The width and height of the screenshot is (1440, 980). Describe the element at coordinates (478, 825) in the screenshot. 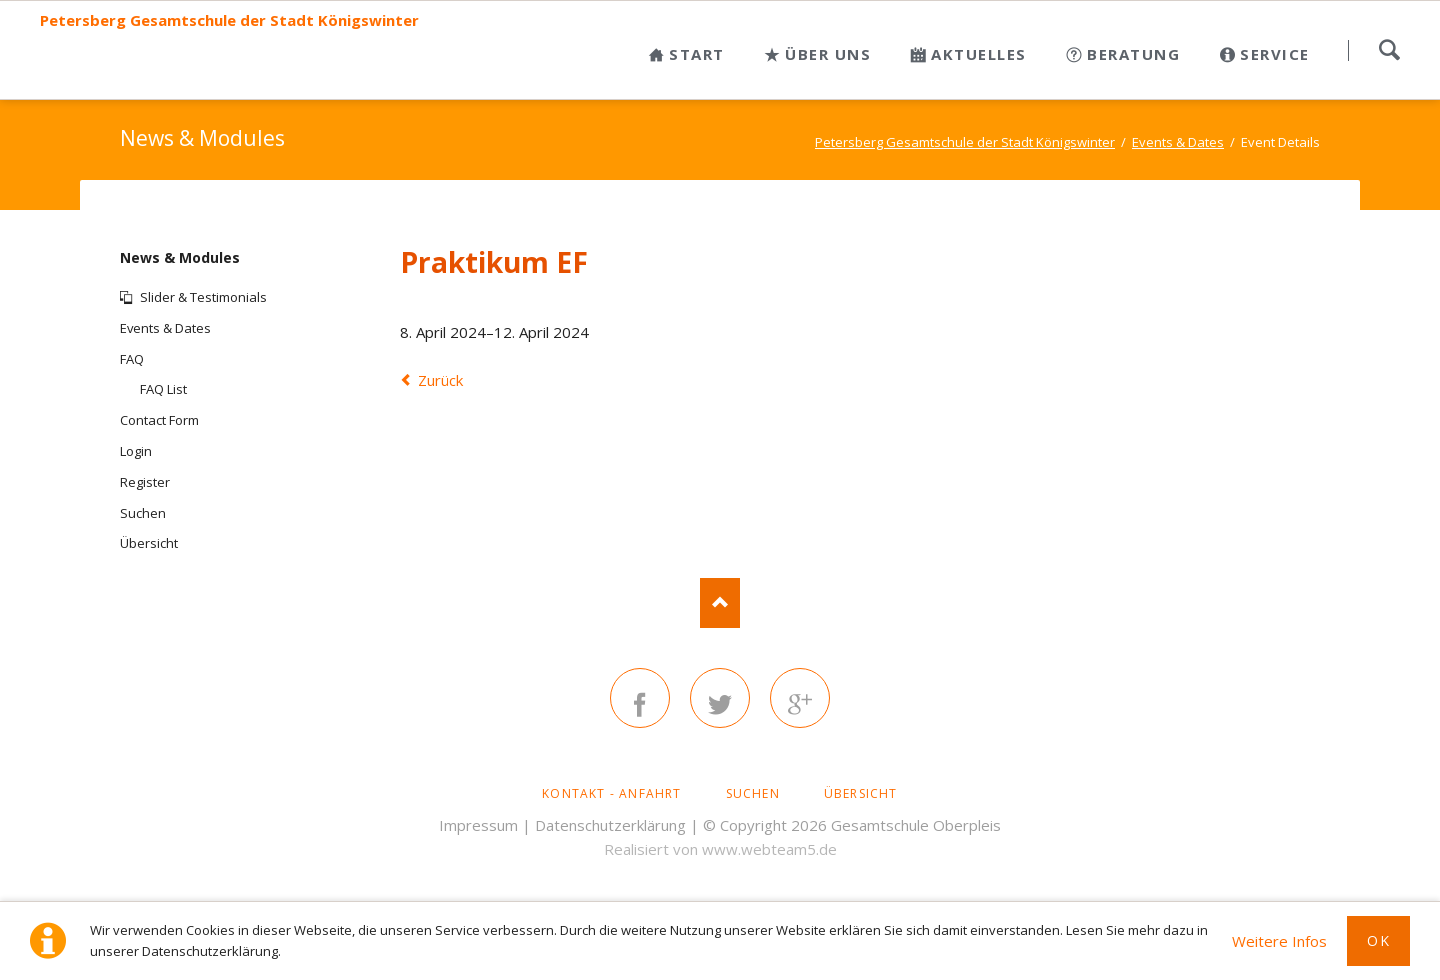

I see `Impressum` at that location.